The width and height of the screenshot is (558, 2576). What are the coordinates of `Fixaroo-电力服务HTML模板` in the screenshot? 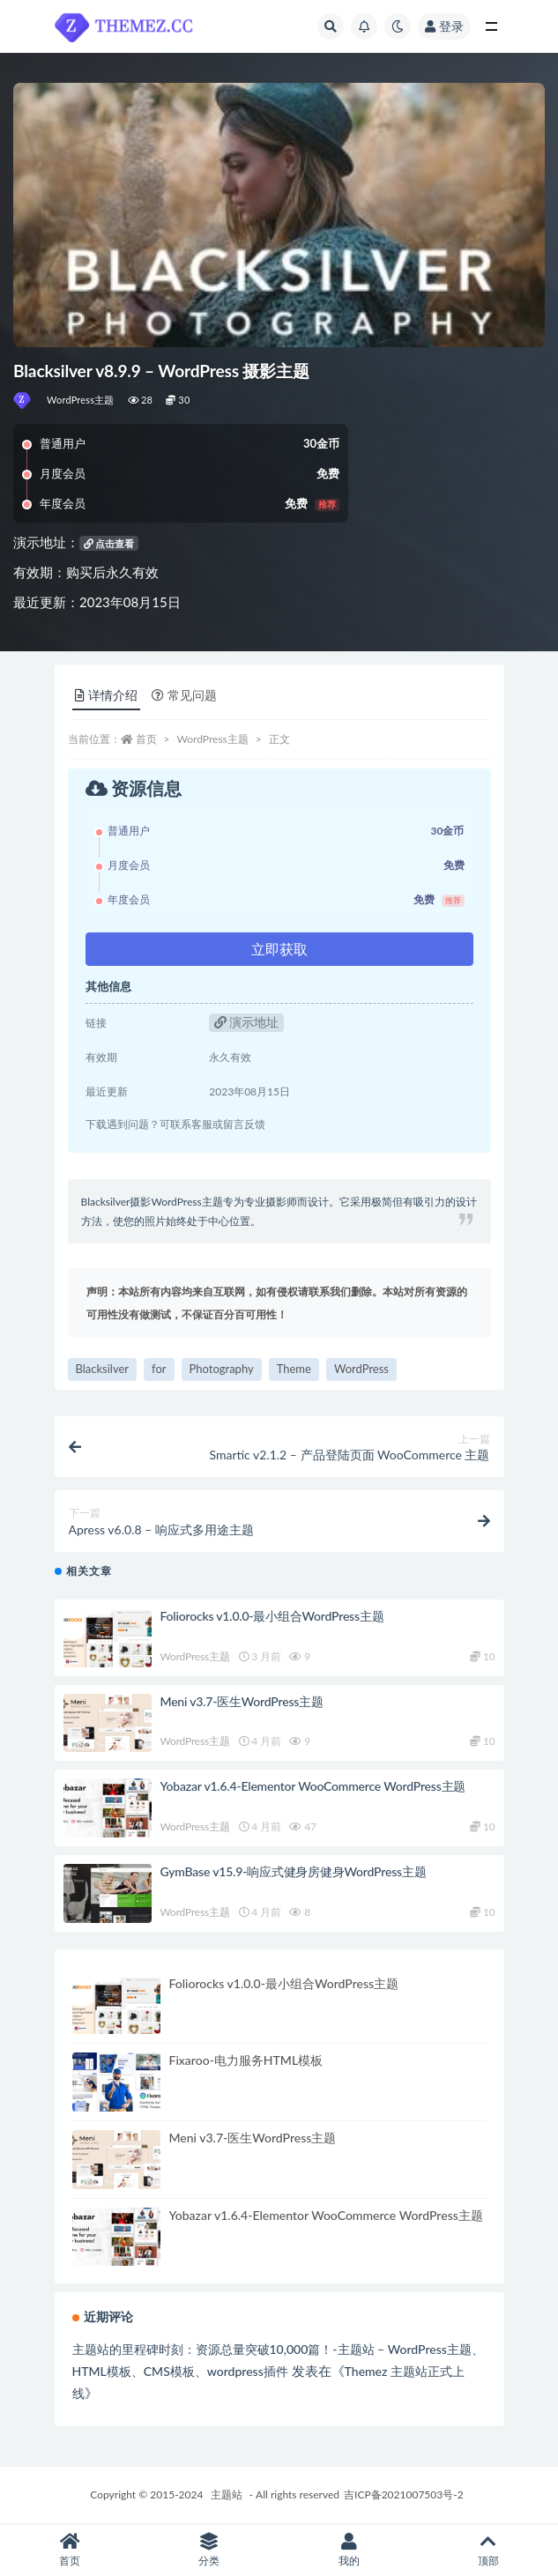 It's located at (246, 2060).